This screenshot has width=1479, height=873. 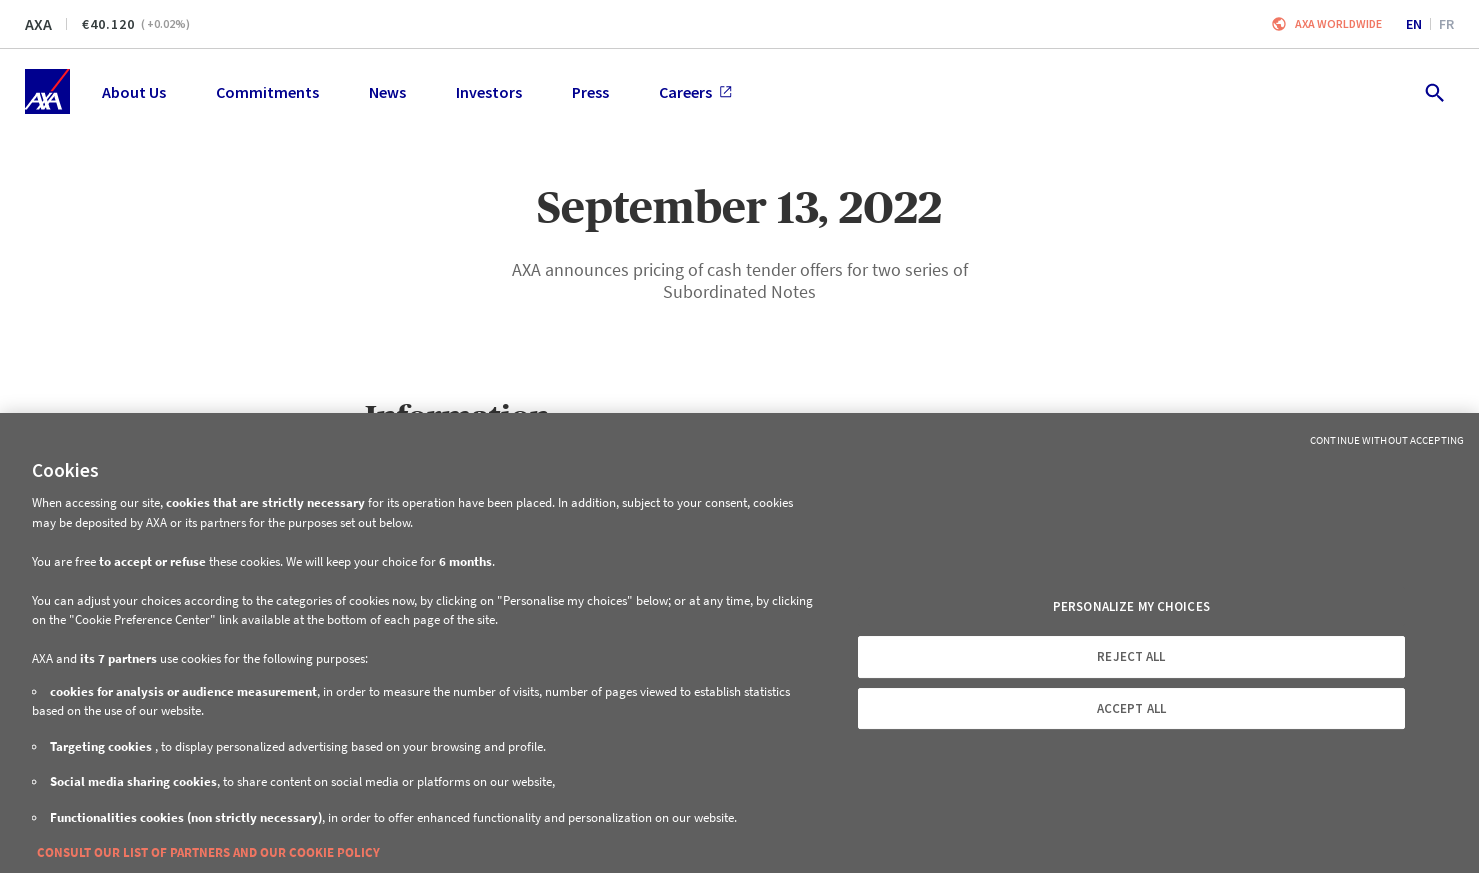 What do you see at coordinates (267, 92) in the screenshot?
I see `Commitments [menuitem]` at bounding box center [267, 92].